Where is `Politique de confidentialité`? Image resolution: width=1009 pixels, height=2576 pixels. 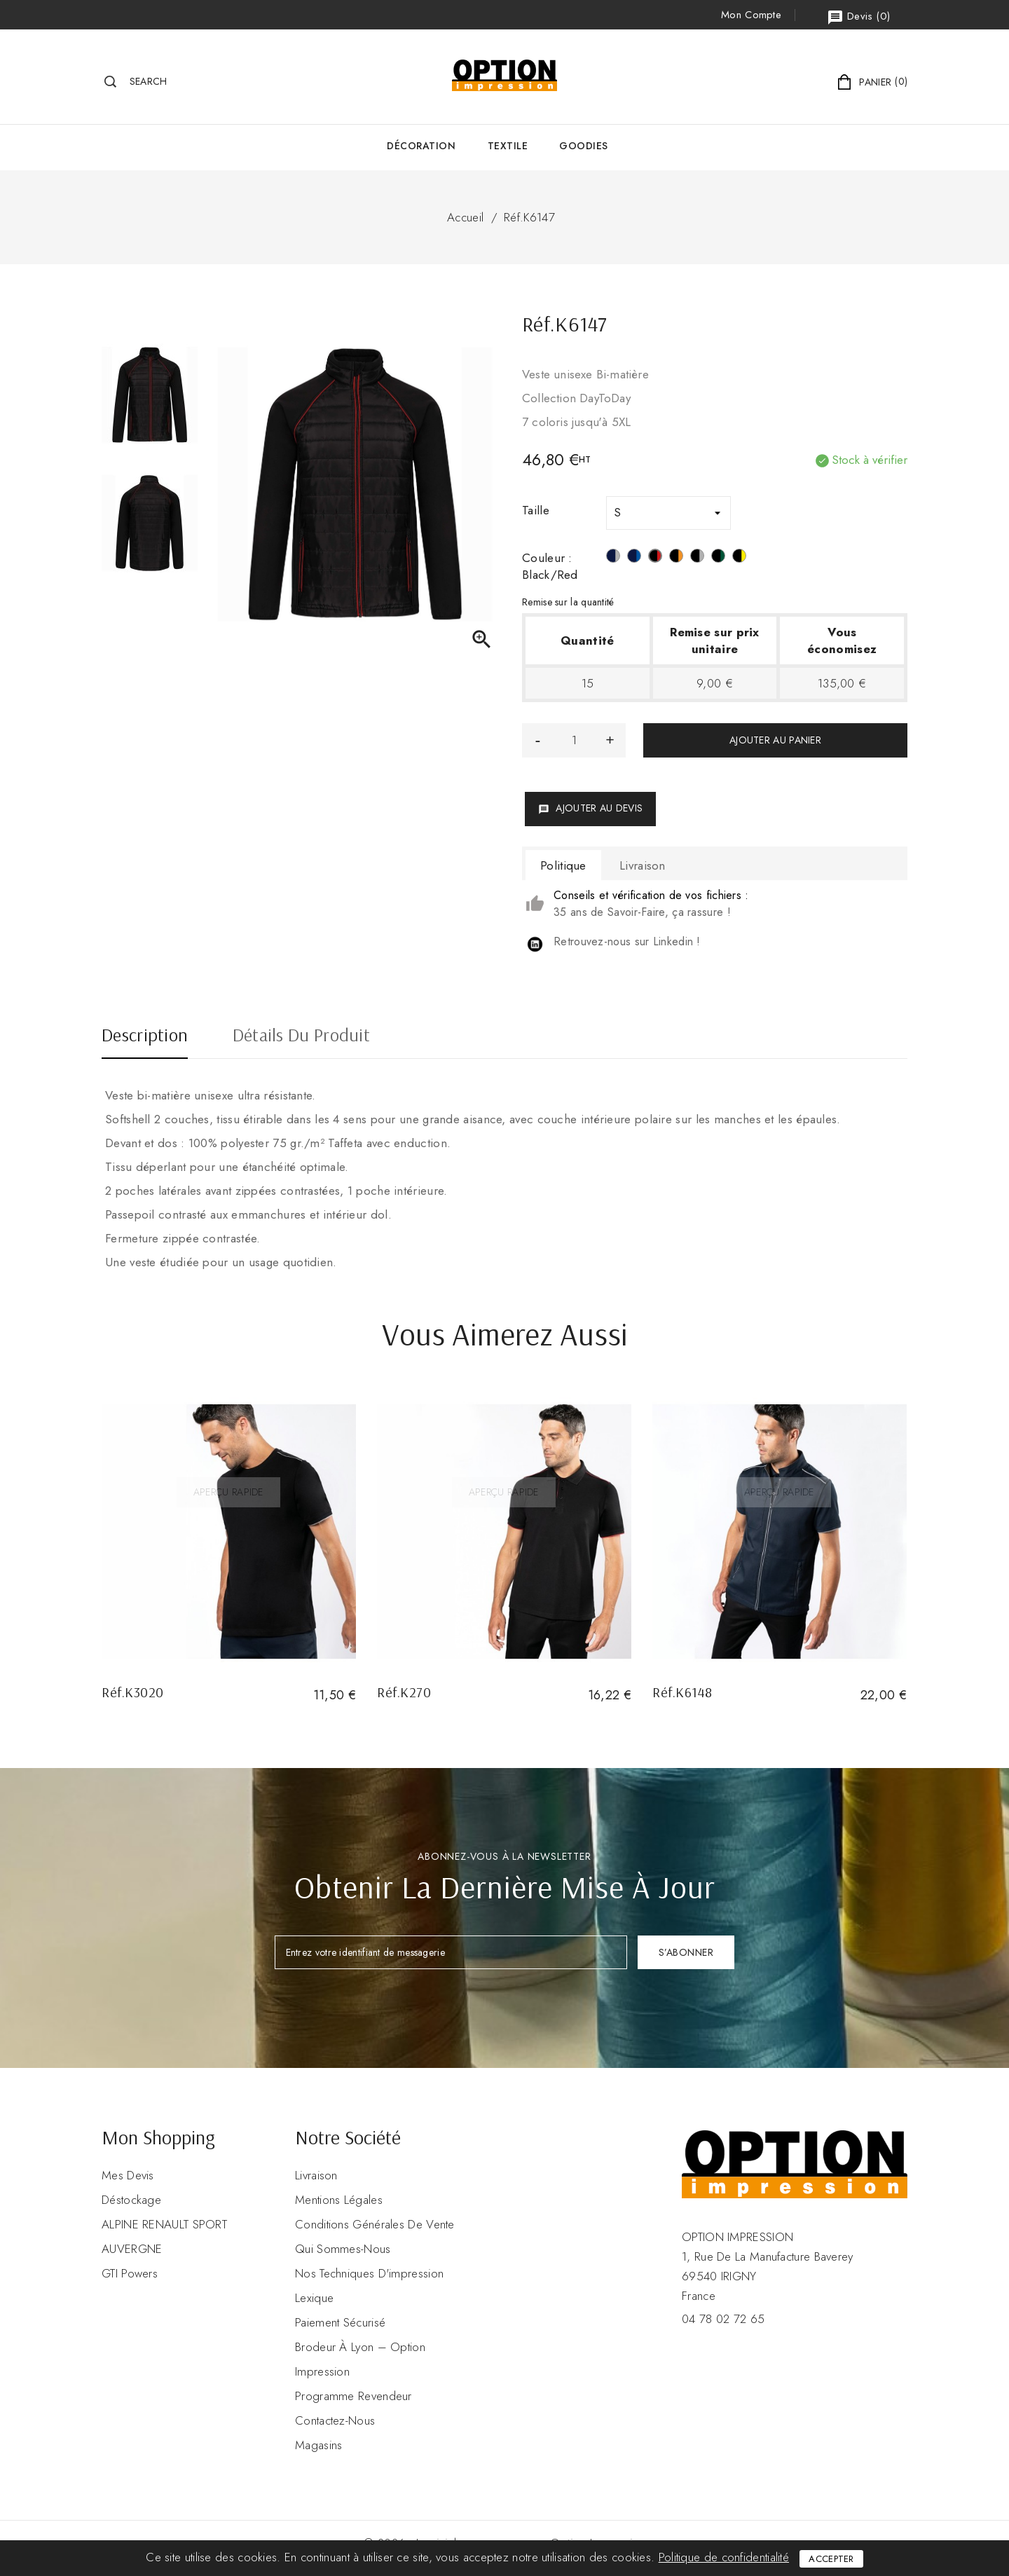 Politique de confidentialité is located at coordinates (724, 2557).